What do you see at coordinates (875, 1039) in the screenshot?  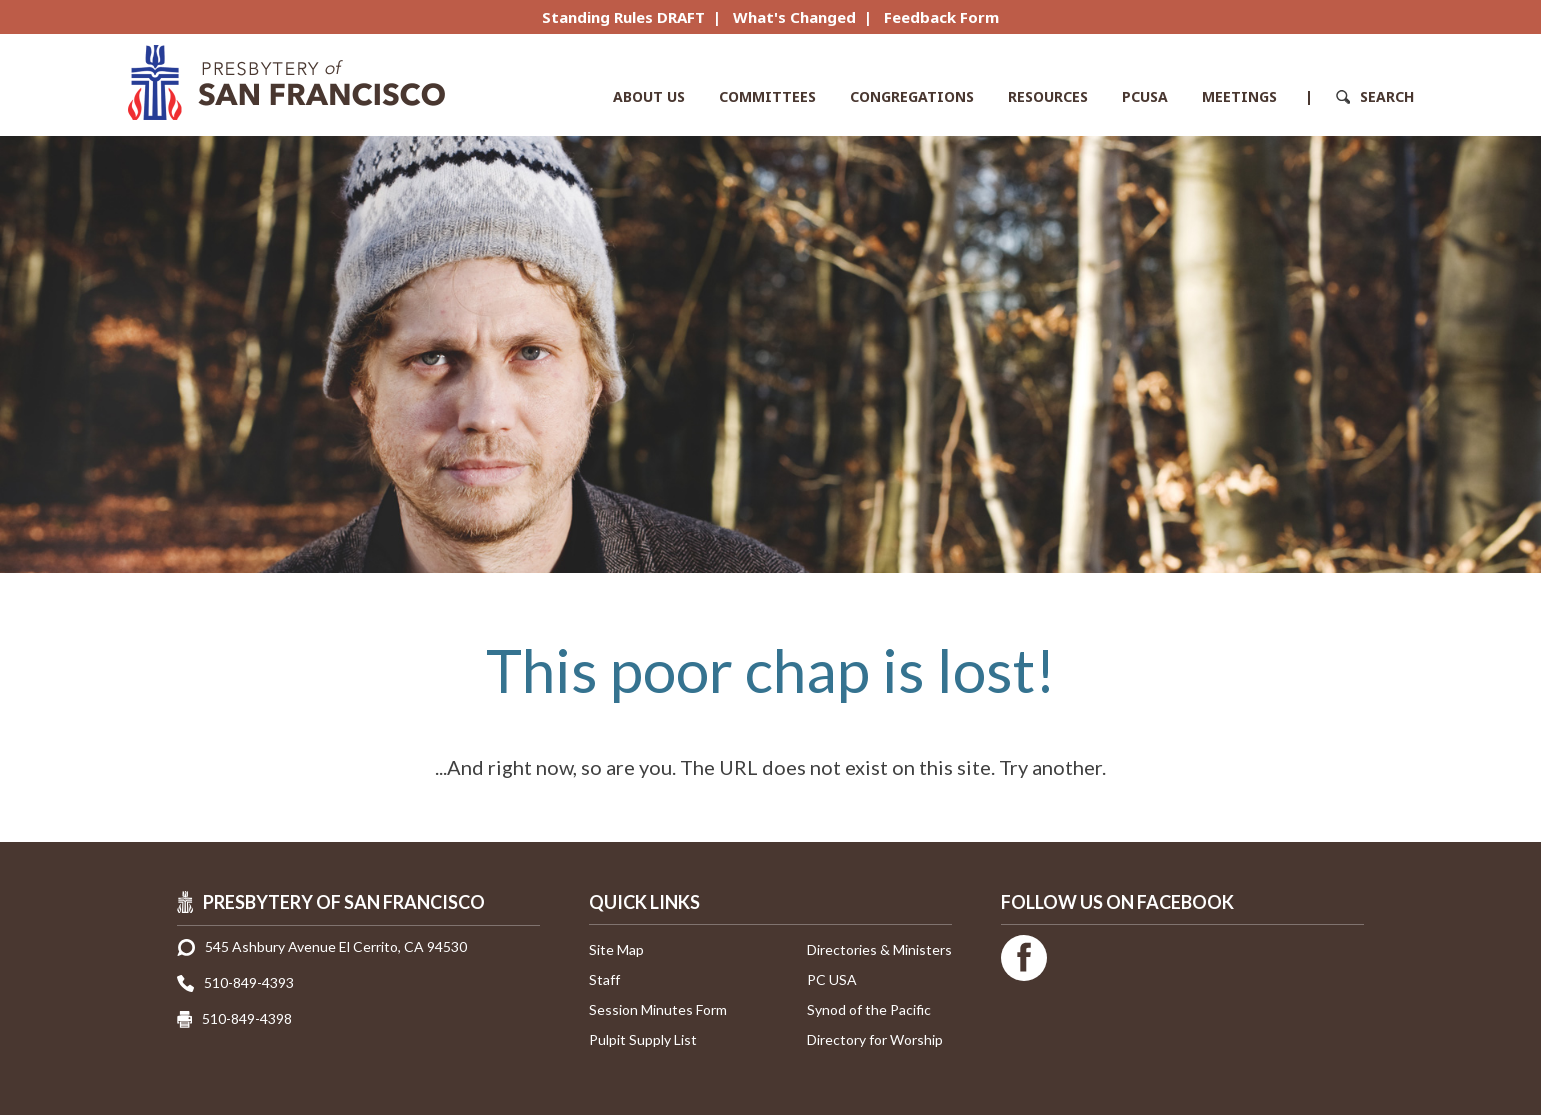 I see `Directory for Worship` at bounding box center [875, 1039].